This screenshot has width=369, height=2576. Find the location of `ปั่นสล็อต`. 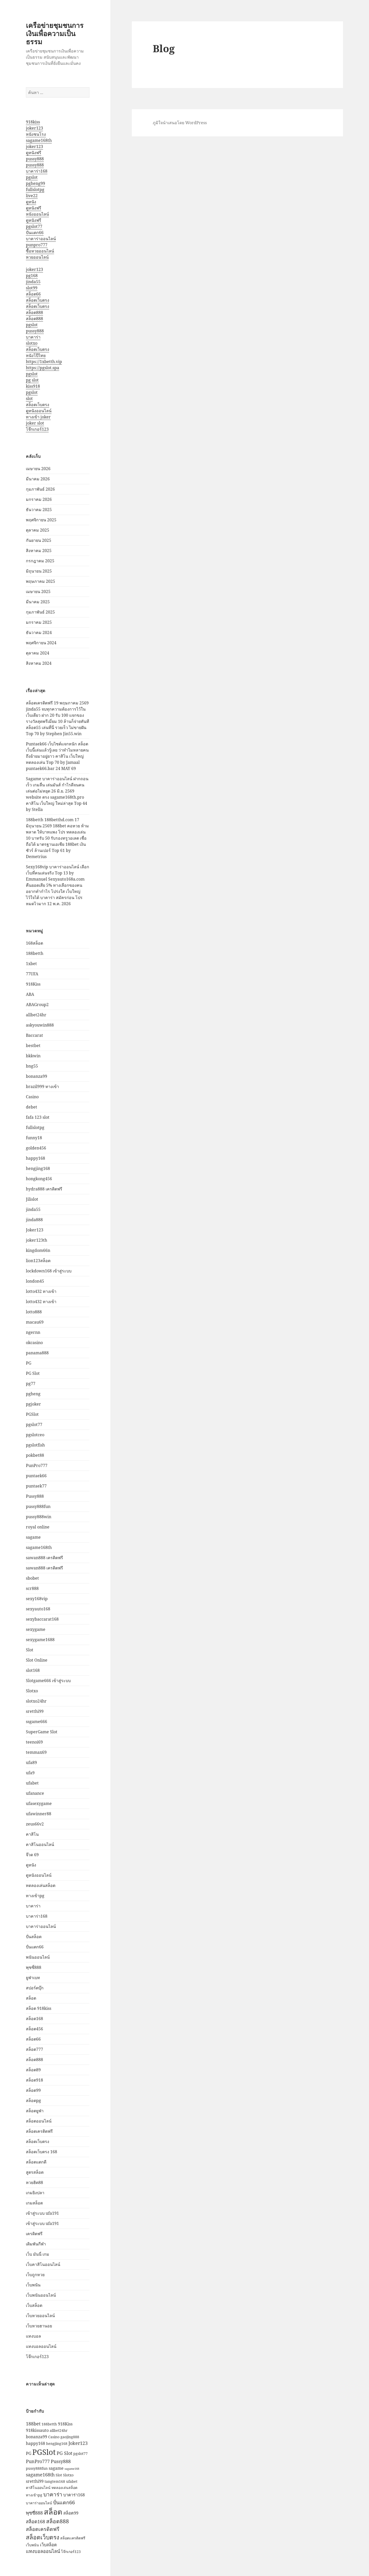

ปั่นสล็อต is located at coordinates (34, 1936).